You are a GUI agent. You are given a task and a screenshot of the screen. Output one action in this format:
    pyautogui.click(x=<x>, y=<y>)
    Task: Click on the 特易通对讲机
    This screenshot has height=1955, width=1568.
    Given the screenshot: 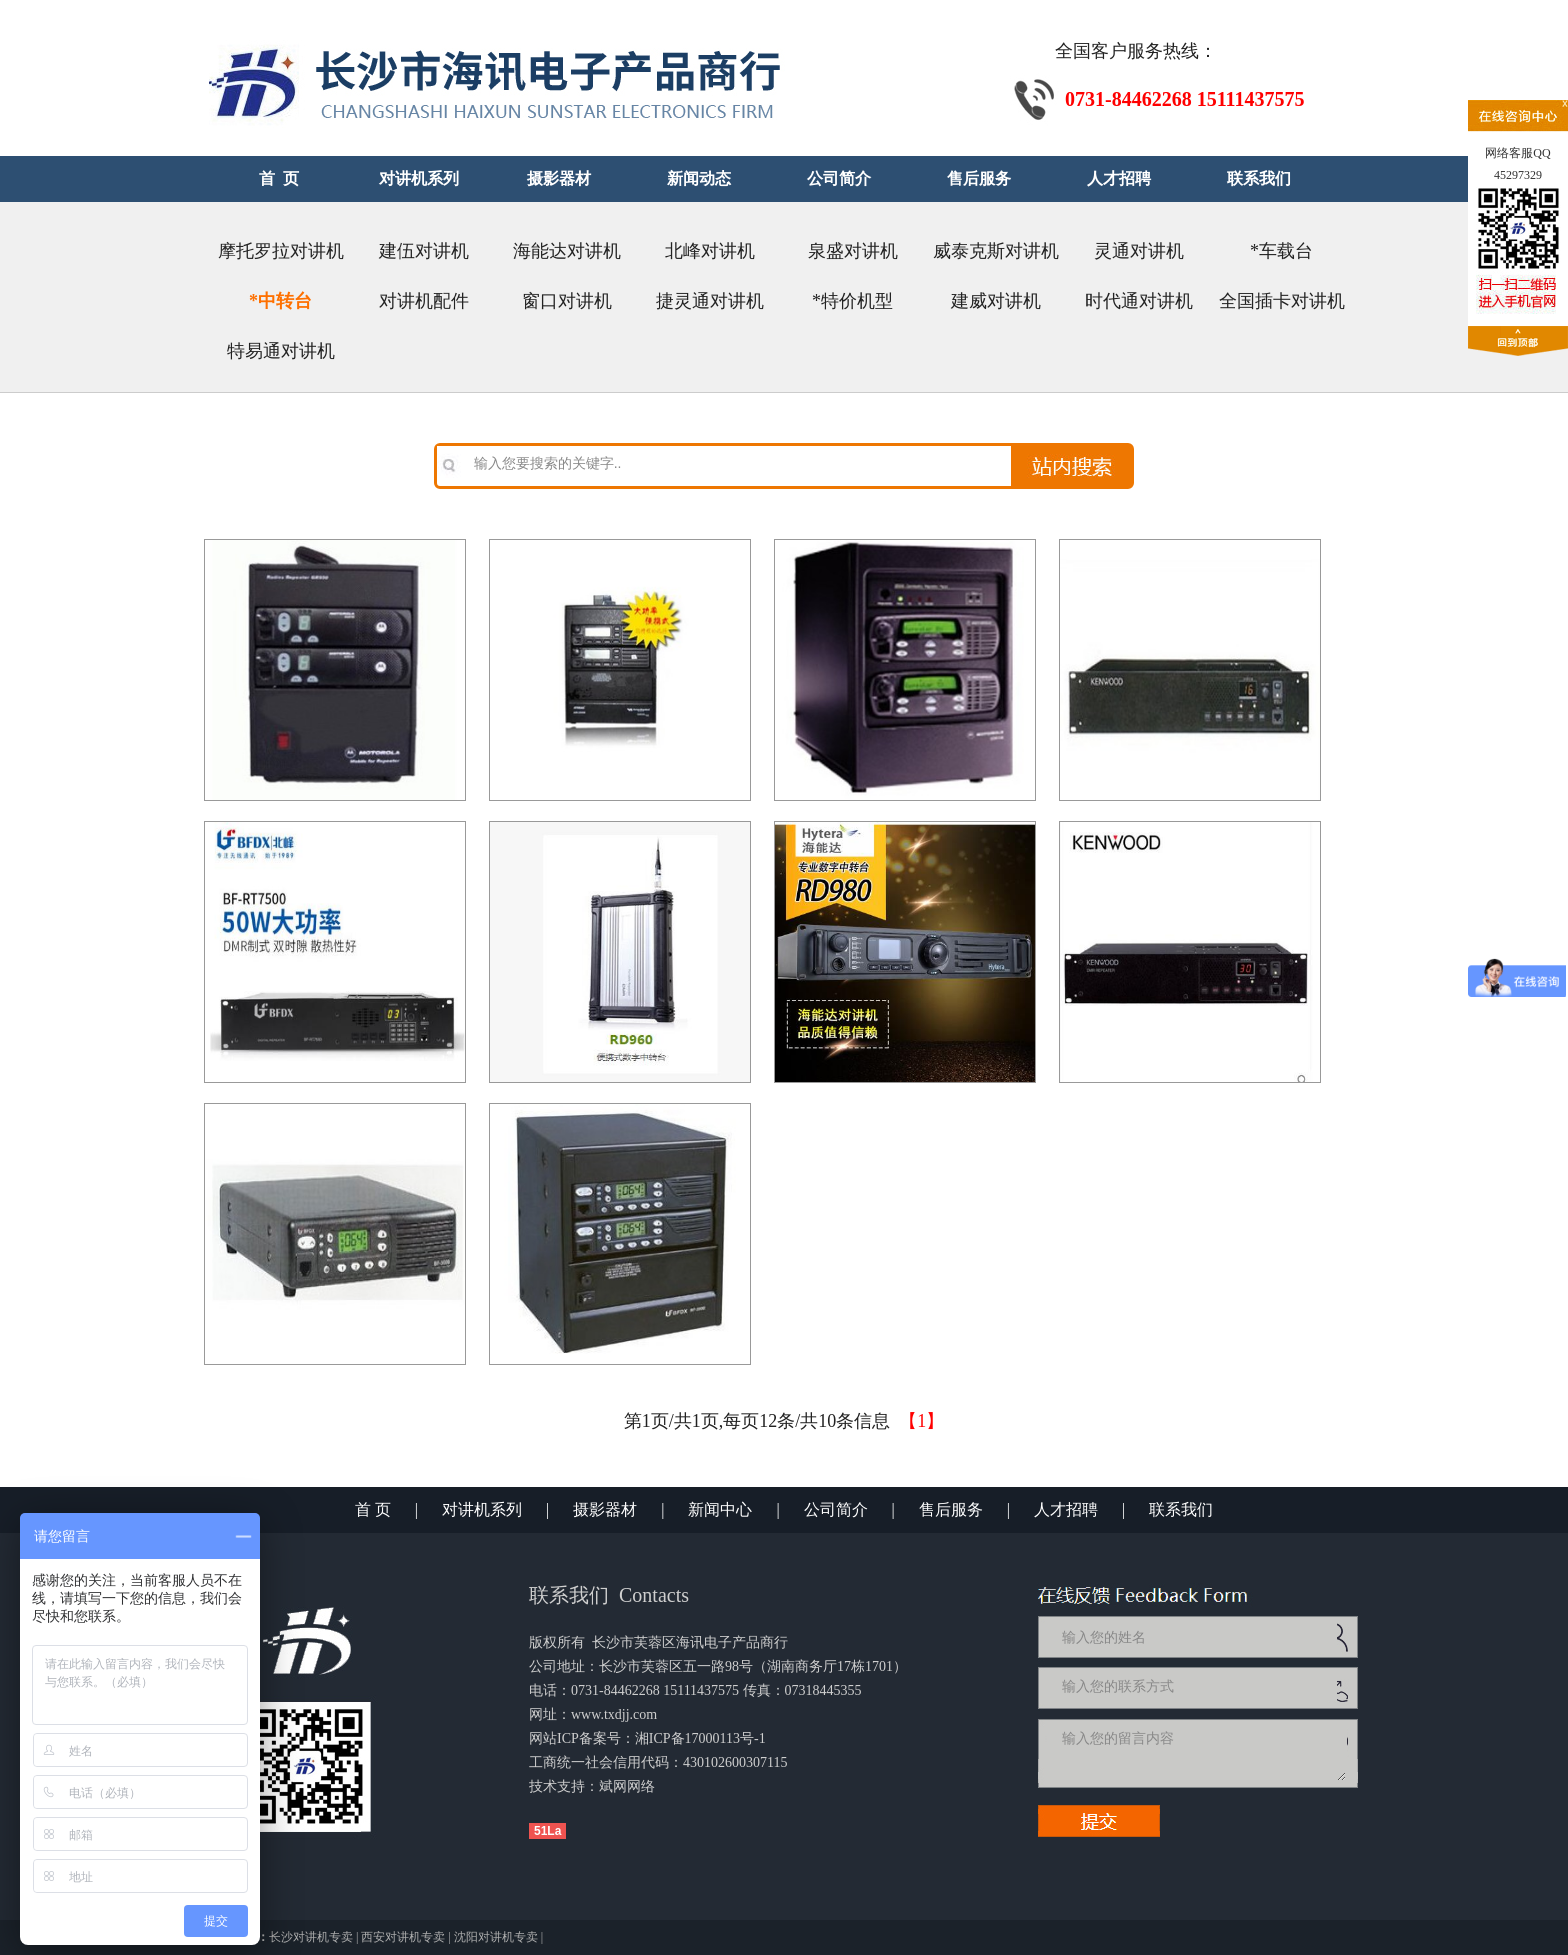 What is the action you would take?
    pyautogui.click(x=281, y=351)
    